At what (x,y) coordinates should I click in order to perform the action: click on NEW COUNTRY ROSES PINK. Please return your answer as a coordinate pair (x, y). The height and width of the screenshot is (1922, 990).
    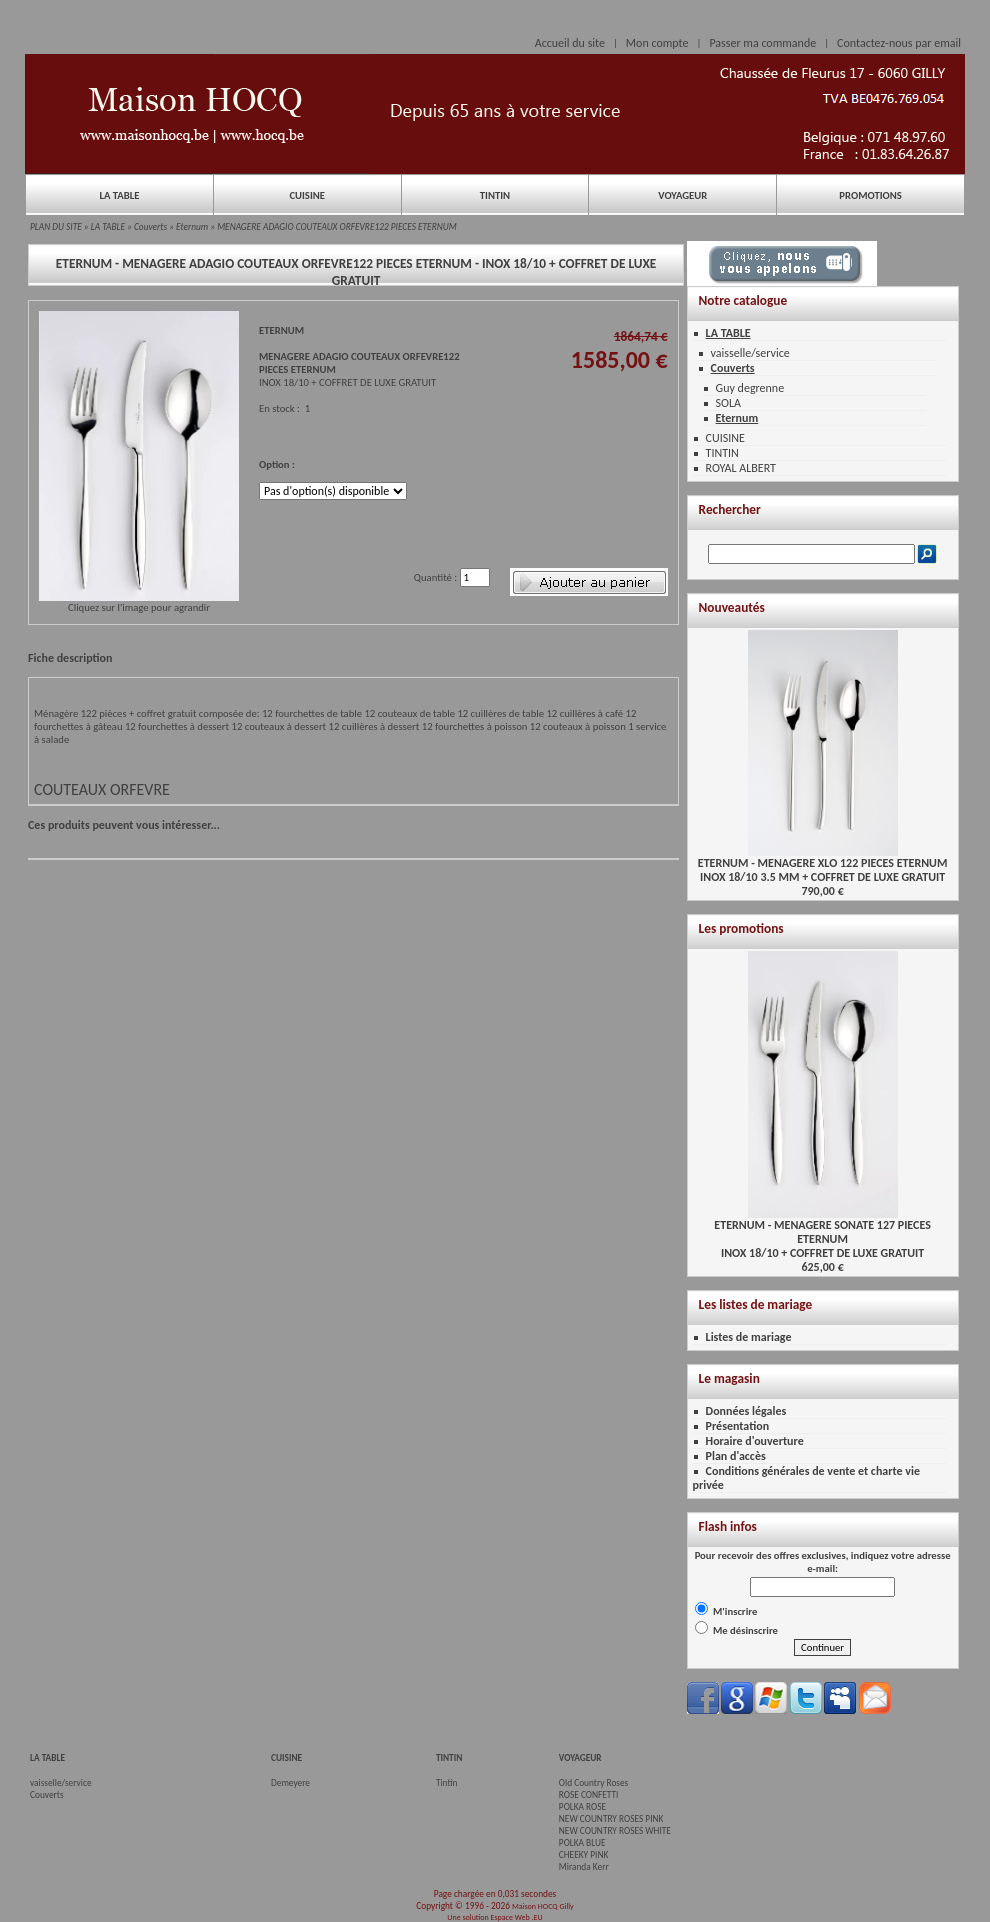
    Looking at the image, I should click on (611, 1819).